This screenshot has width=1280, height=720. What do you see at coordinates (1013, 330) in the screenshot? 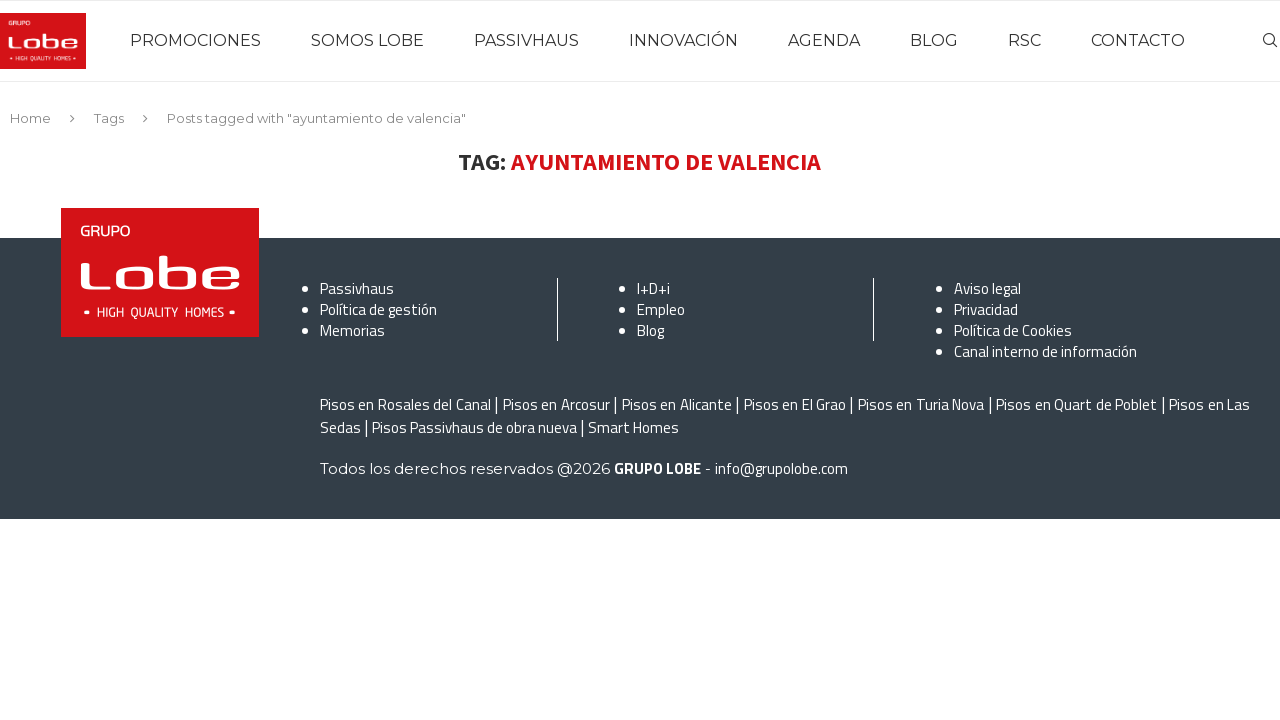
I see `Política de Cookies` at bounding box center [1013, 330].